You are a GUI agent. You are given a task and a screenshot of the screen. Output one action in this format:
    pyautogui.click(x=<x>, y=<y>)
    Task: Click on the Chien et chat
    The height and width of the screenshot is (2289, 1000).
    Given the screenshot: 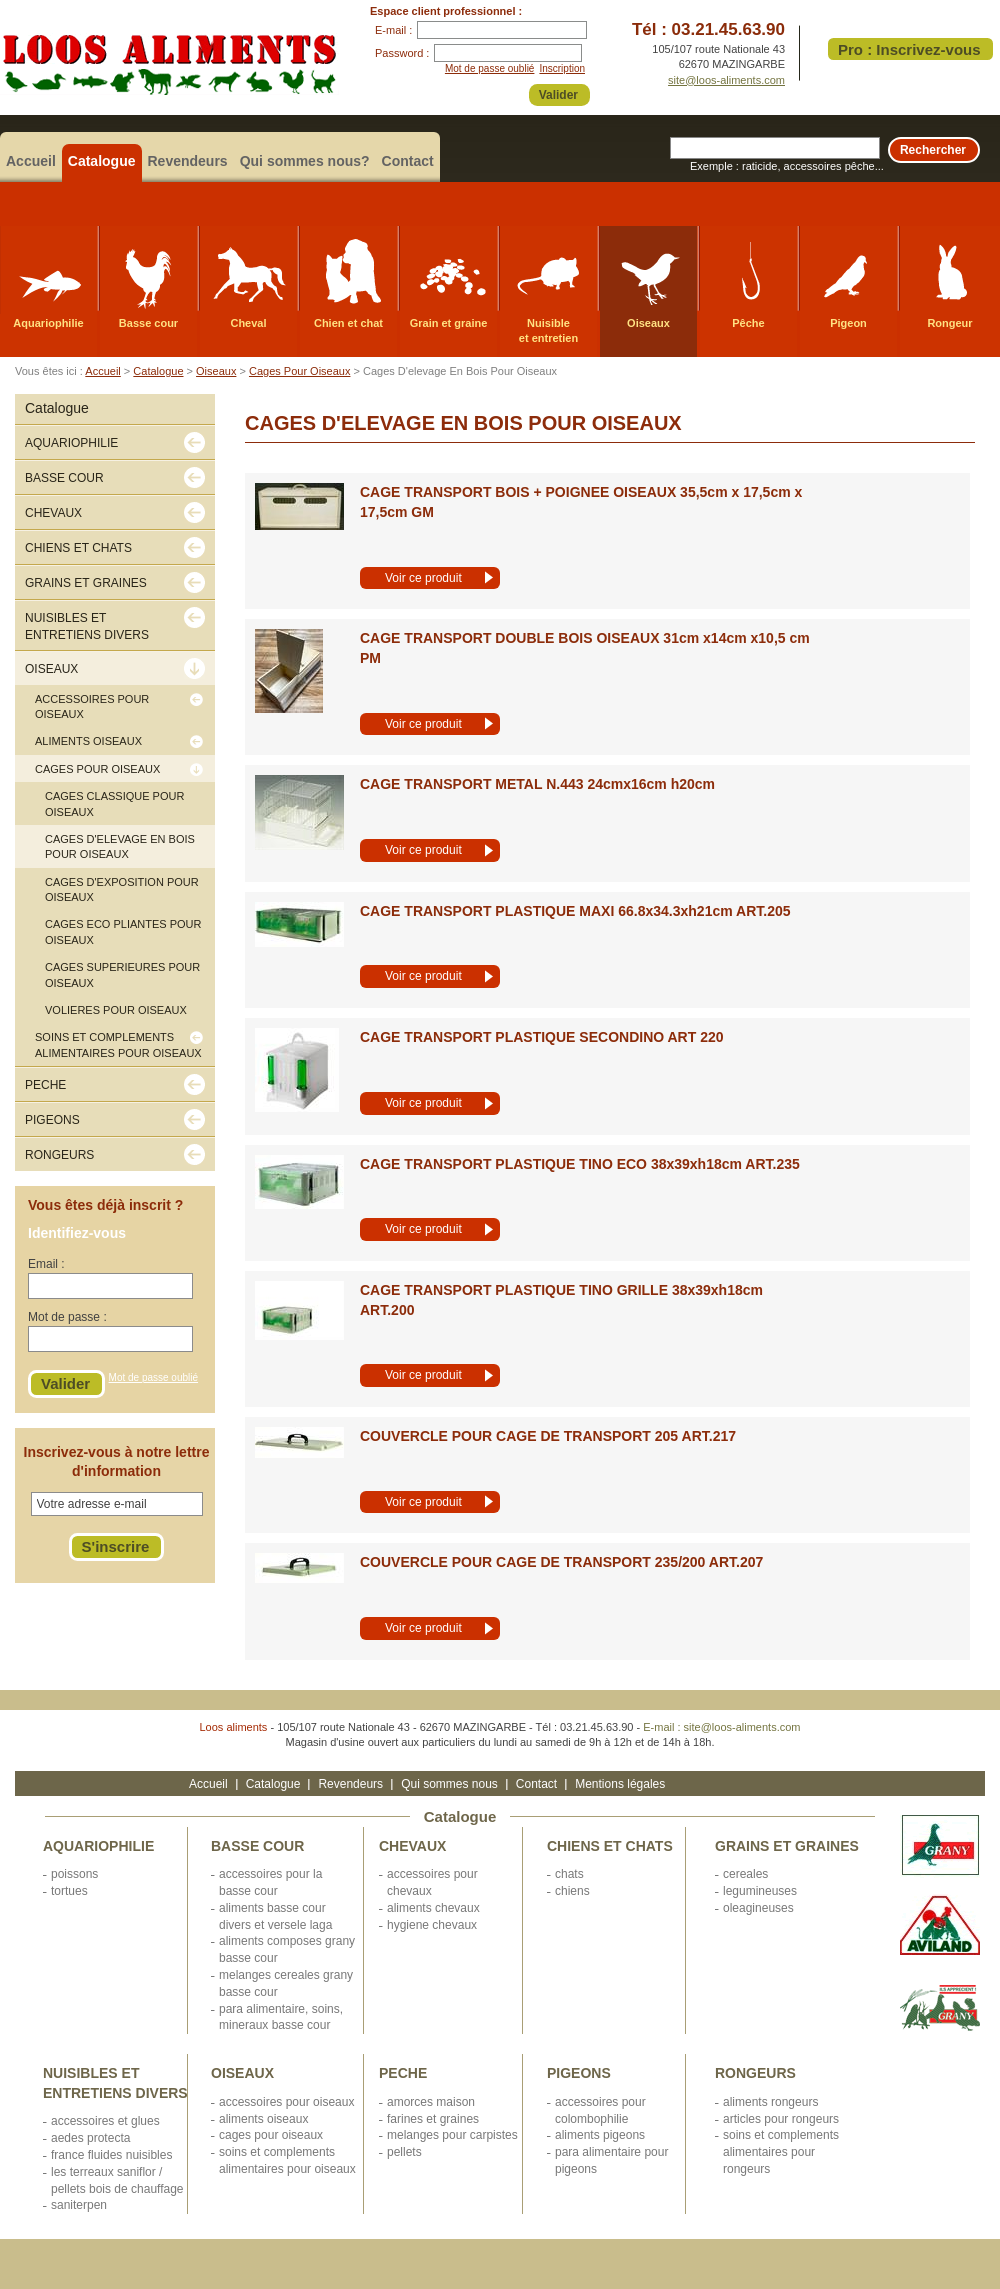 What is the action you would take?
    pyautogui.click(x=348, y=323)
    